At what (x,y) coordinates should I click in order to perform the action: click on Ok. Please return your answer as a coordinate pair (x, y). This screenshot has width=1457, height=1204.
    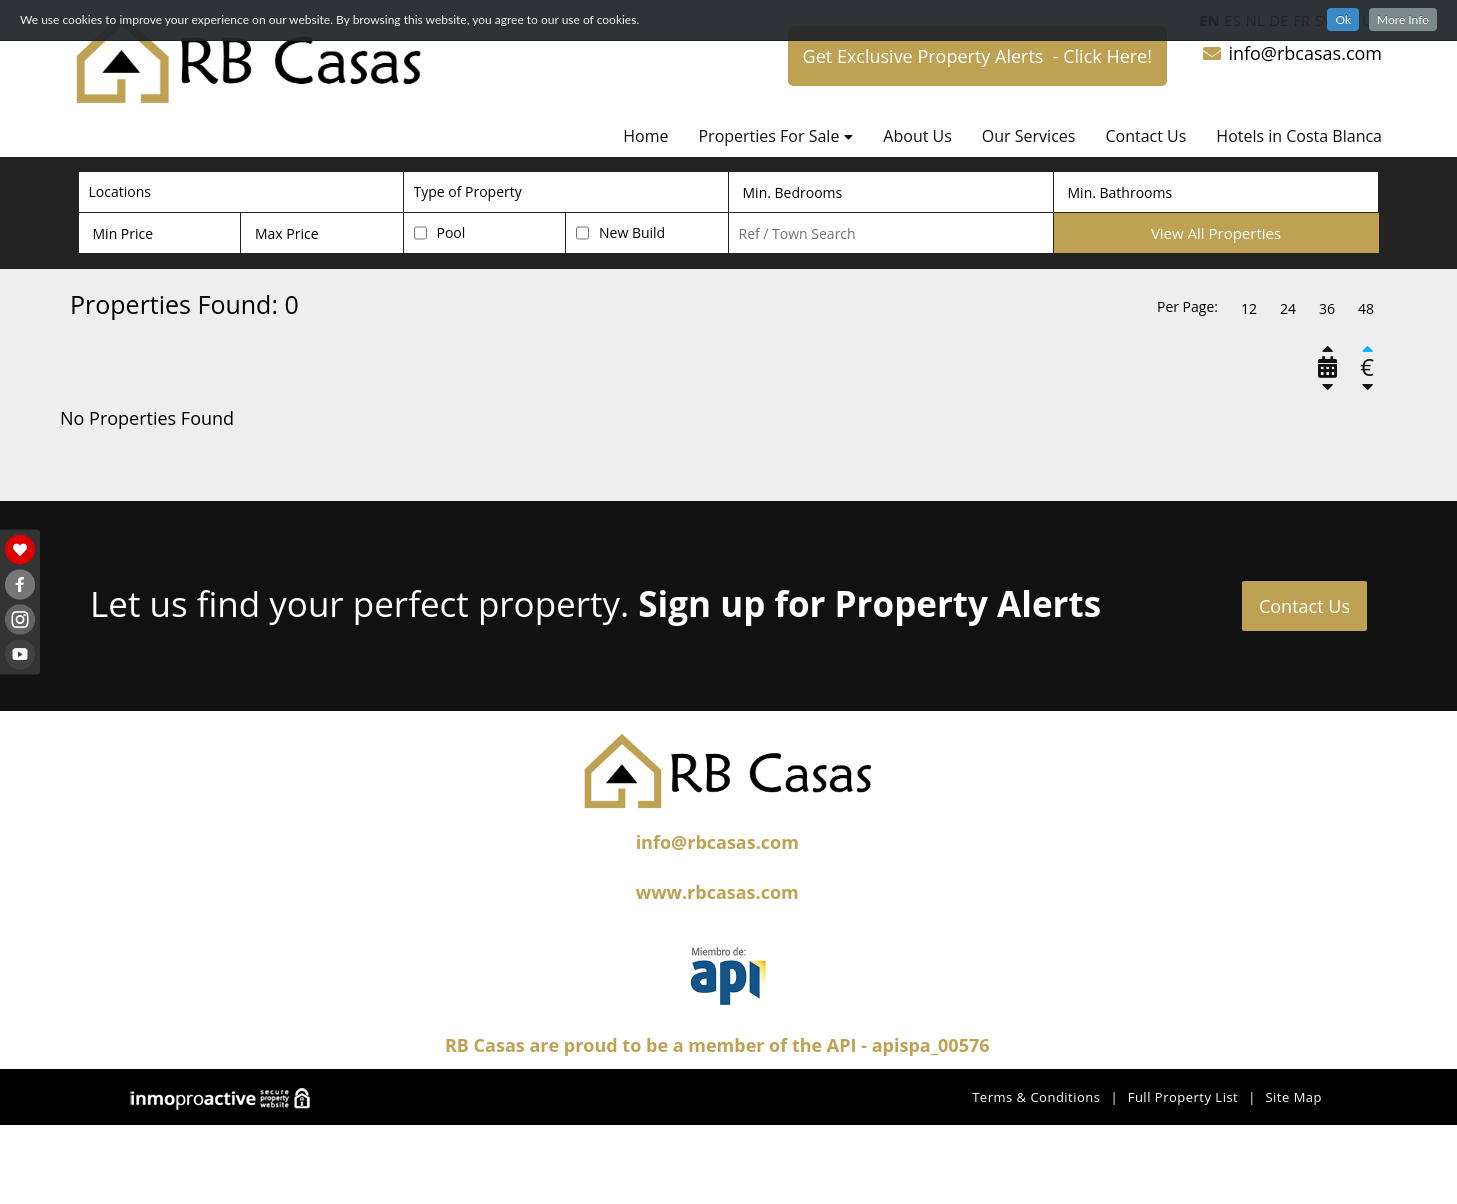
    Looking at the image, I should click on (1343, 19).